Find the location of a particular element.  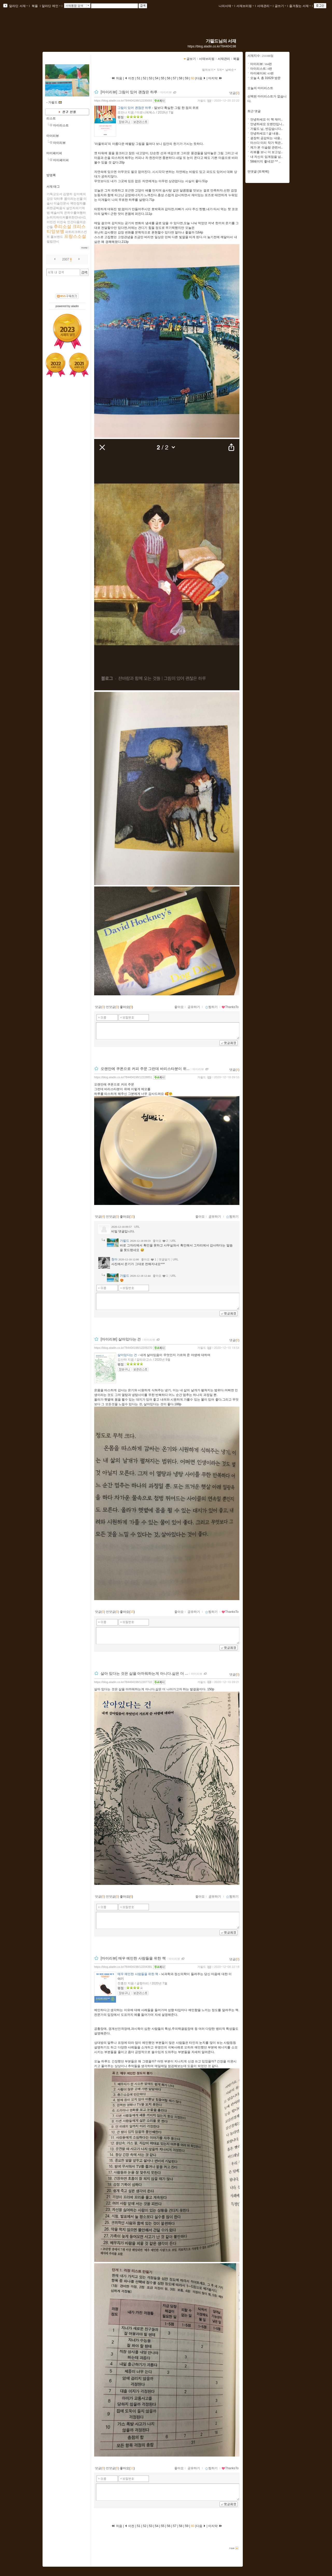

안녕하세요 ! 글 내용.. is located at coordinates (265, 133).